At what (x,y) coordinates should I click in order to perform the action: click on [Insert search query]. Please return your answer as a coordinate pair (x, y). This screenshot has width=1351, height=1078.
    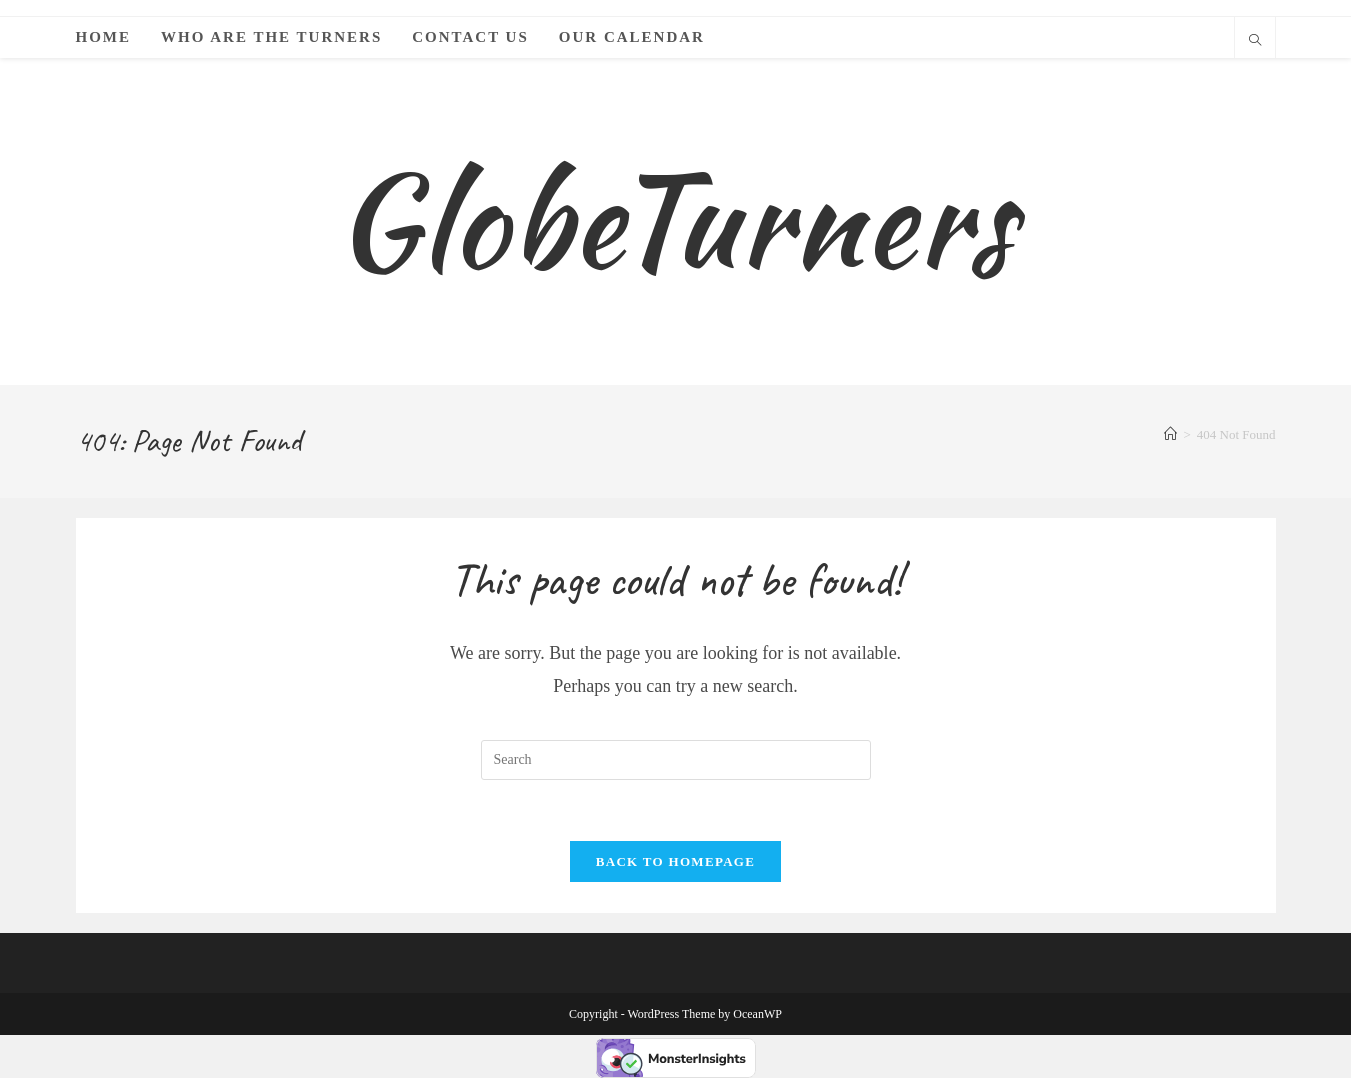
    Looking at the image, I should click on (676, 760).